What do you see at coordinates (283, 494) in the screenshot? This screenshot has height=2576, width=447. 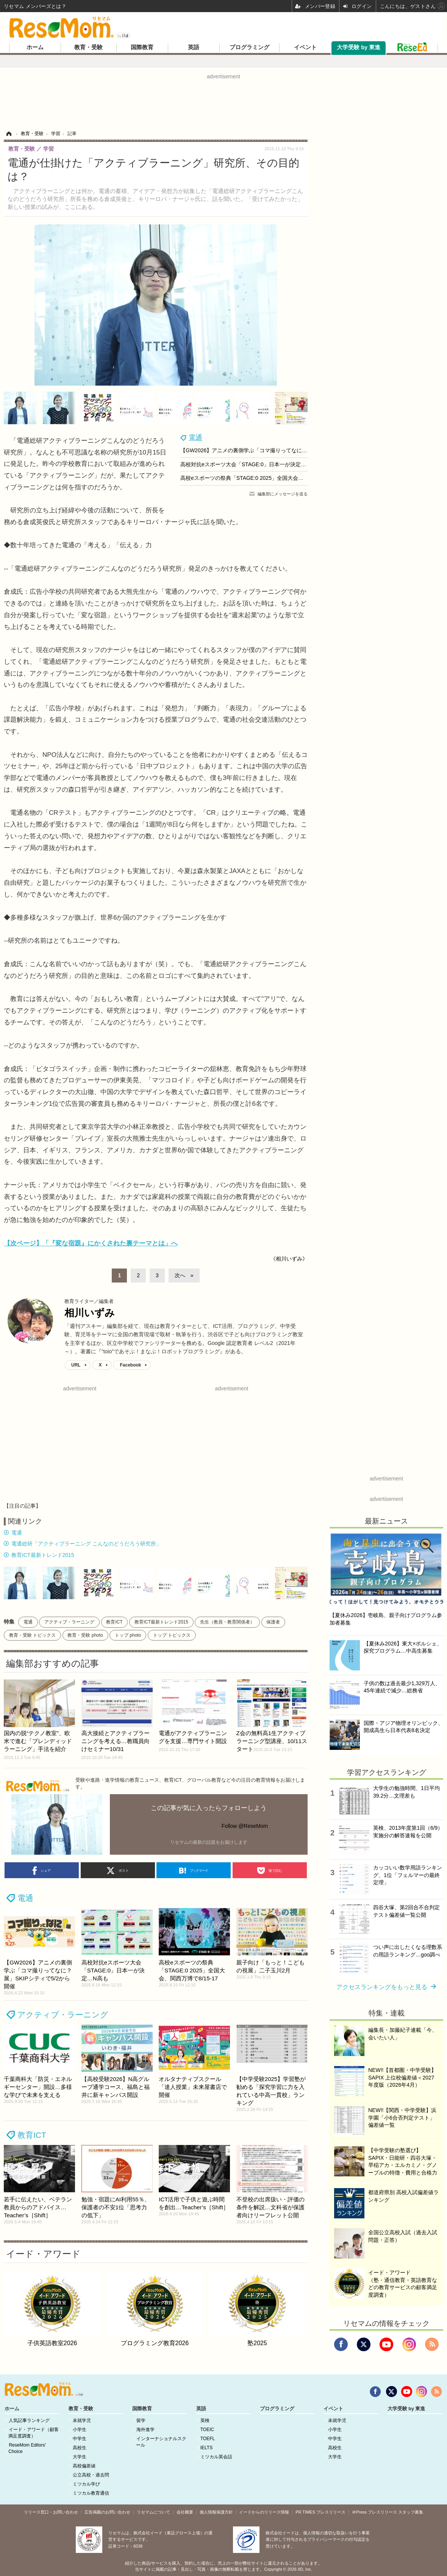 I see `編集部にメッセージを送る` at bounding box center [283, 494].